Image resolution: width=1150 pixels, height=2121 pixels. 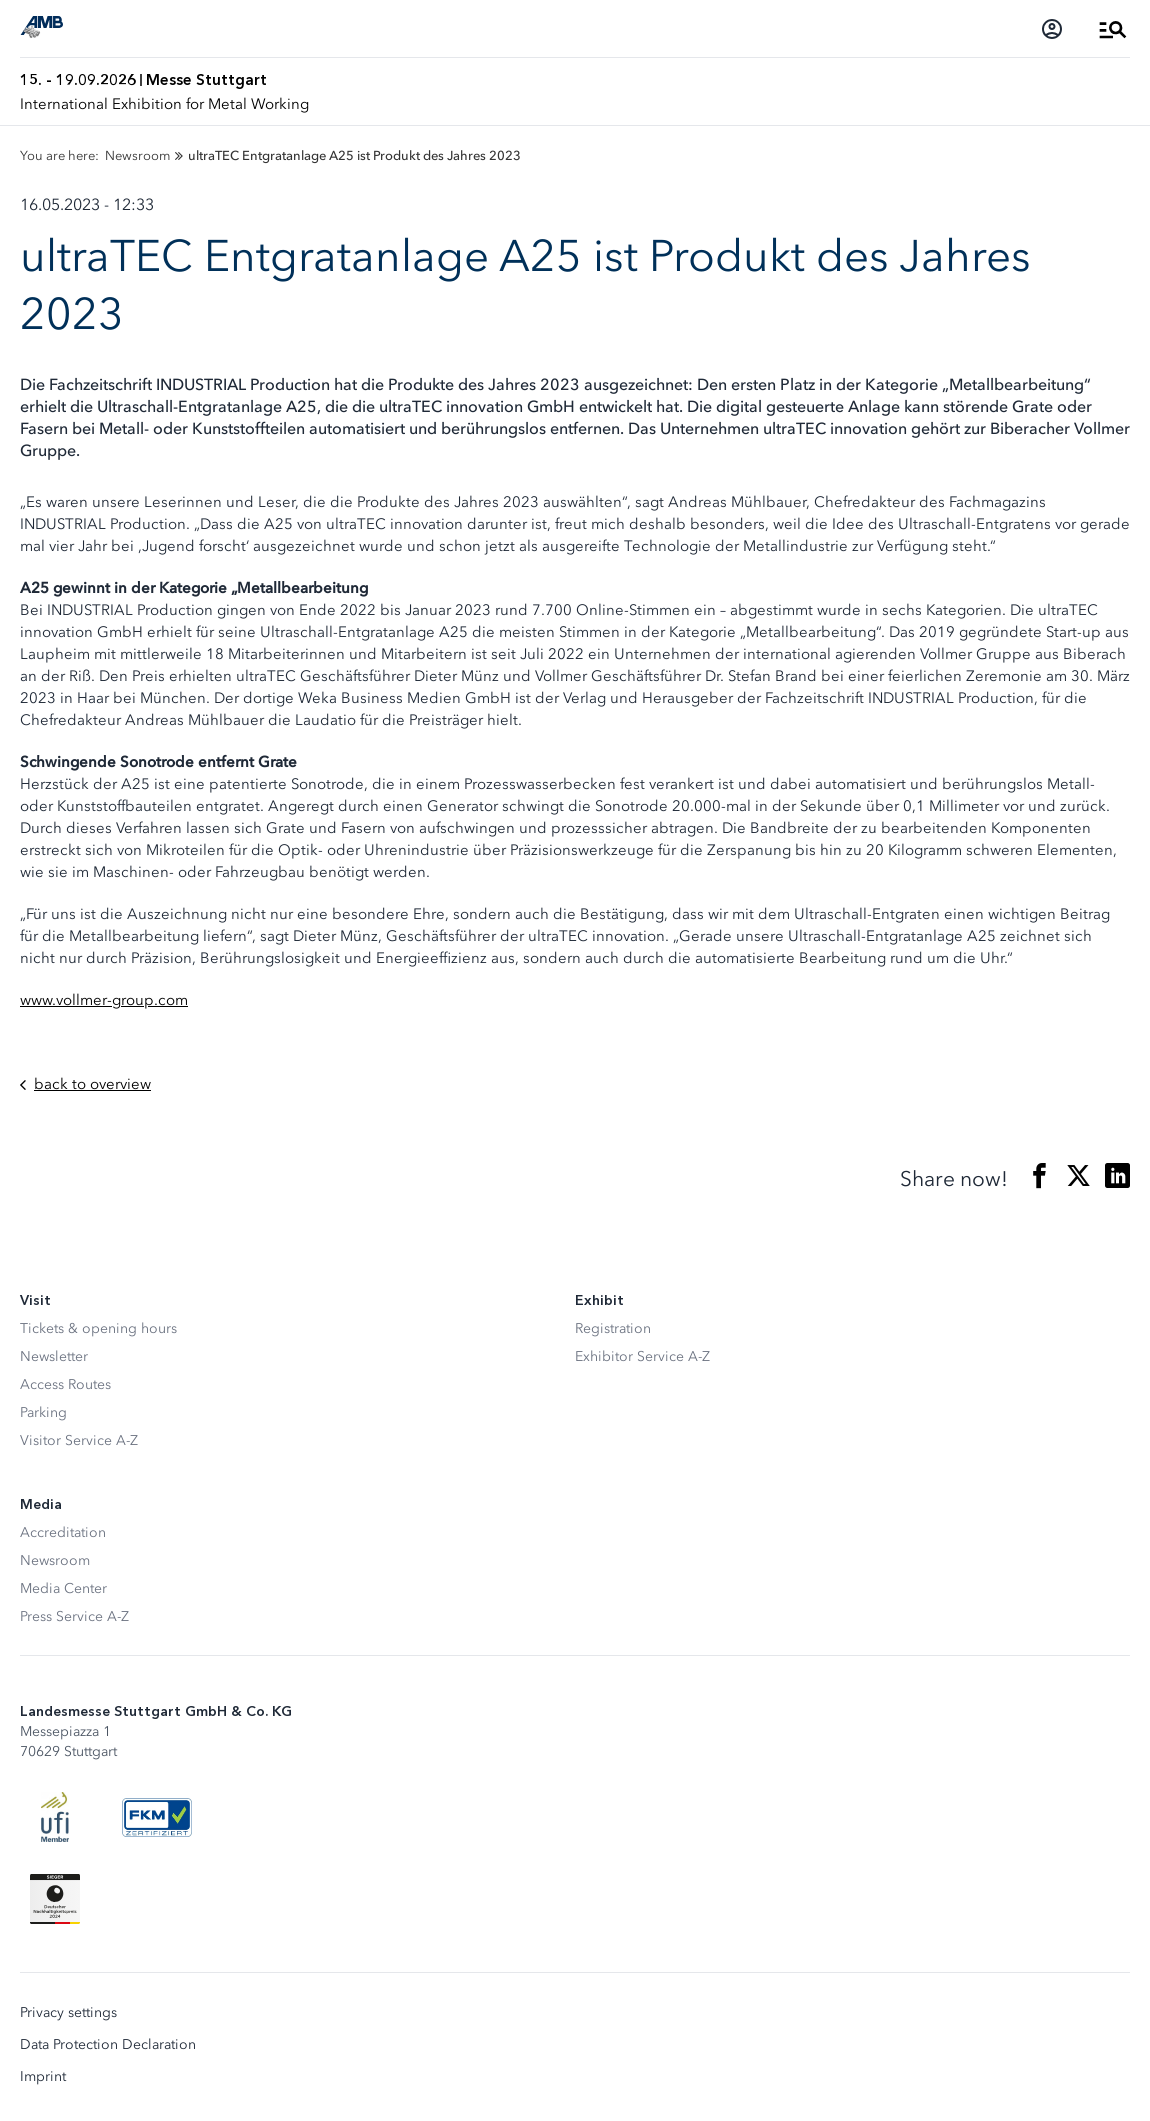 I want to click on Accreditation, so click(x=63, y=1532).